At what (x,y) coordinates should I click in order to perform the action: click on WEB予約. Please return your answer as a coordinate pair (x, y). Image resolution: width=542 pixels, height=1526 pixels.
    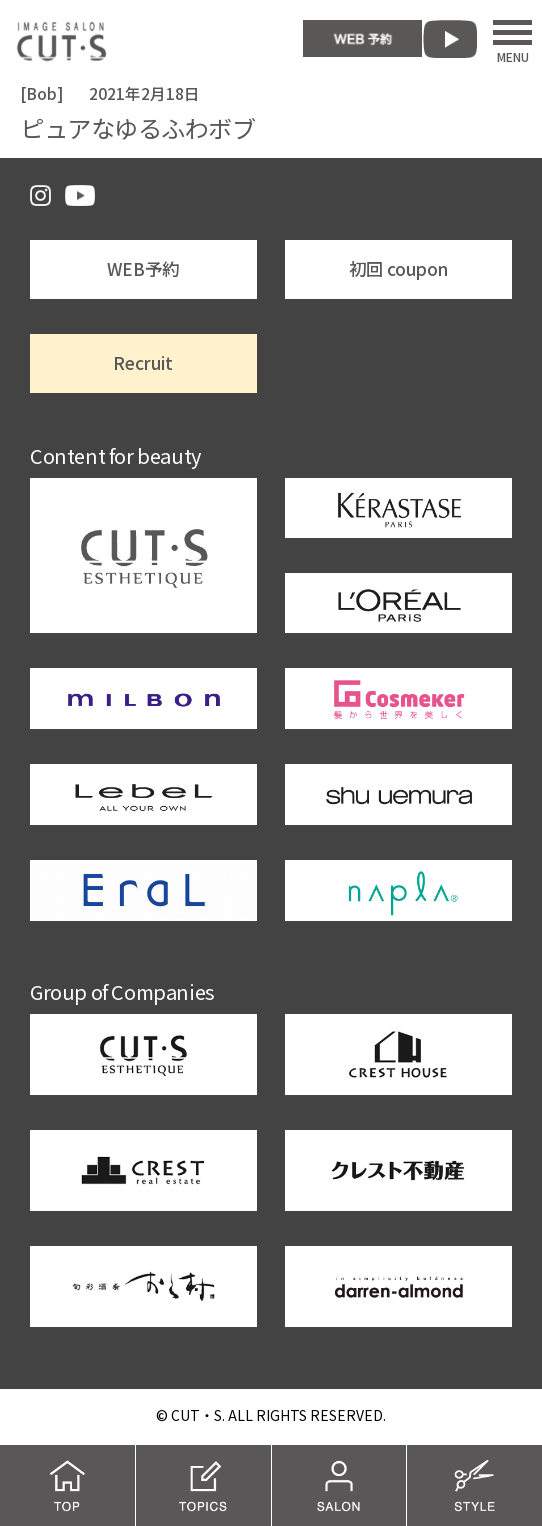
    Looking at the image, I should click on (143, 268).